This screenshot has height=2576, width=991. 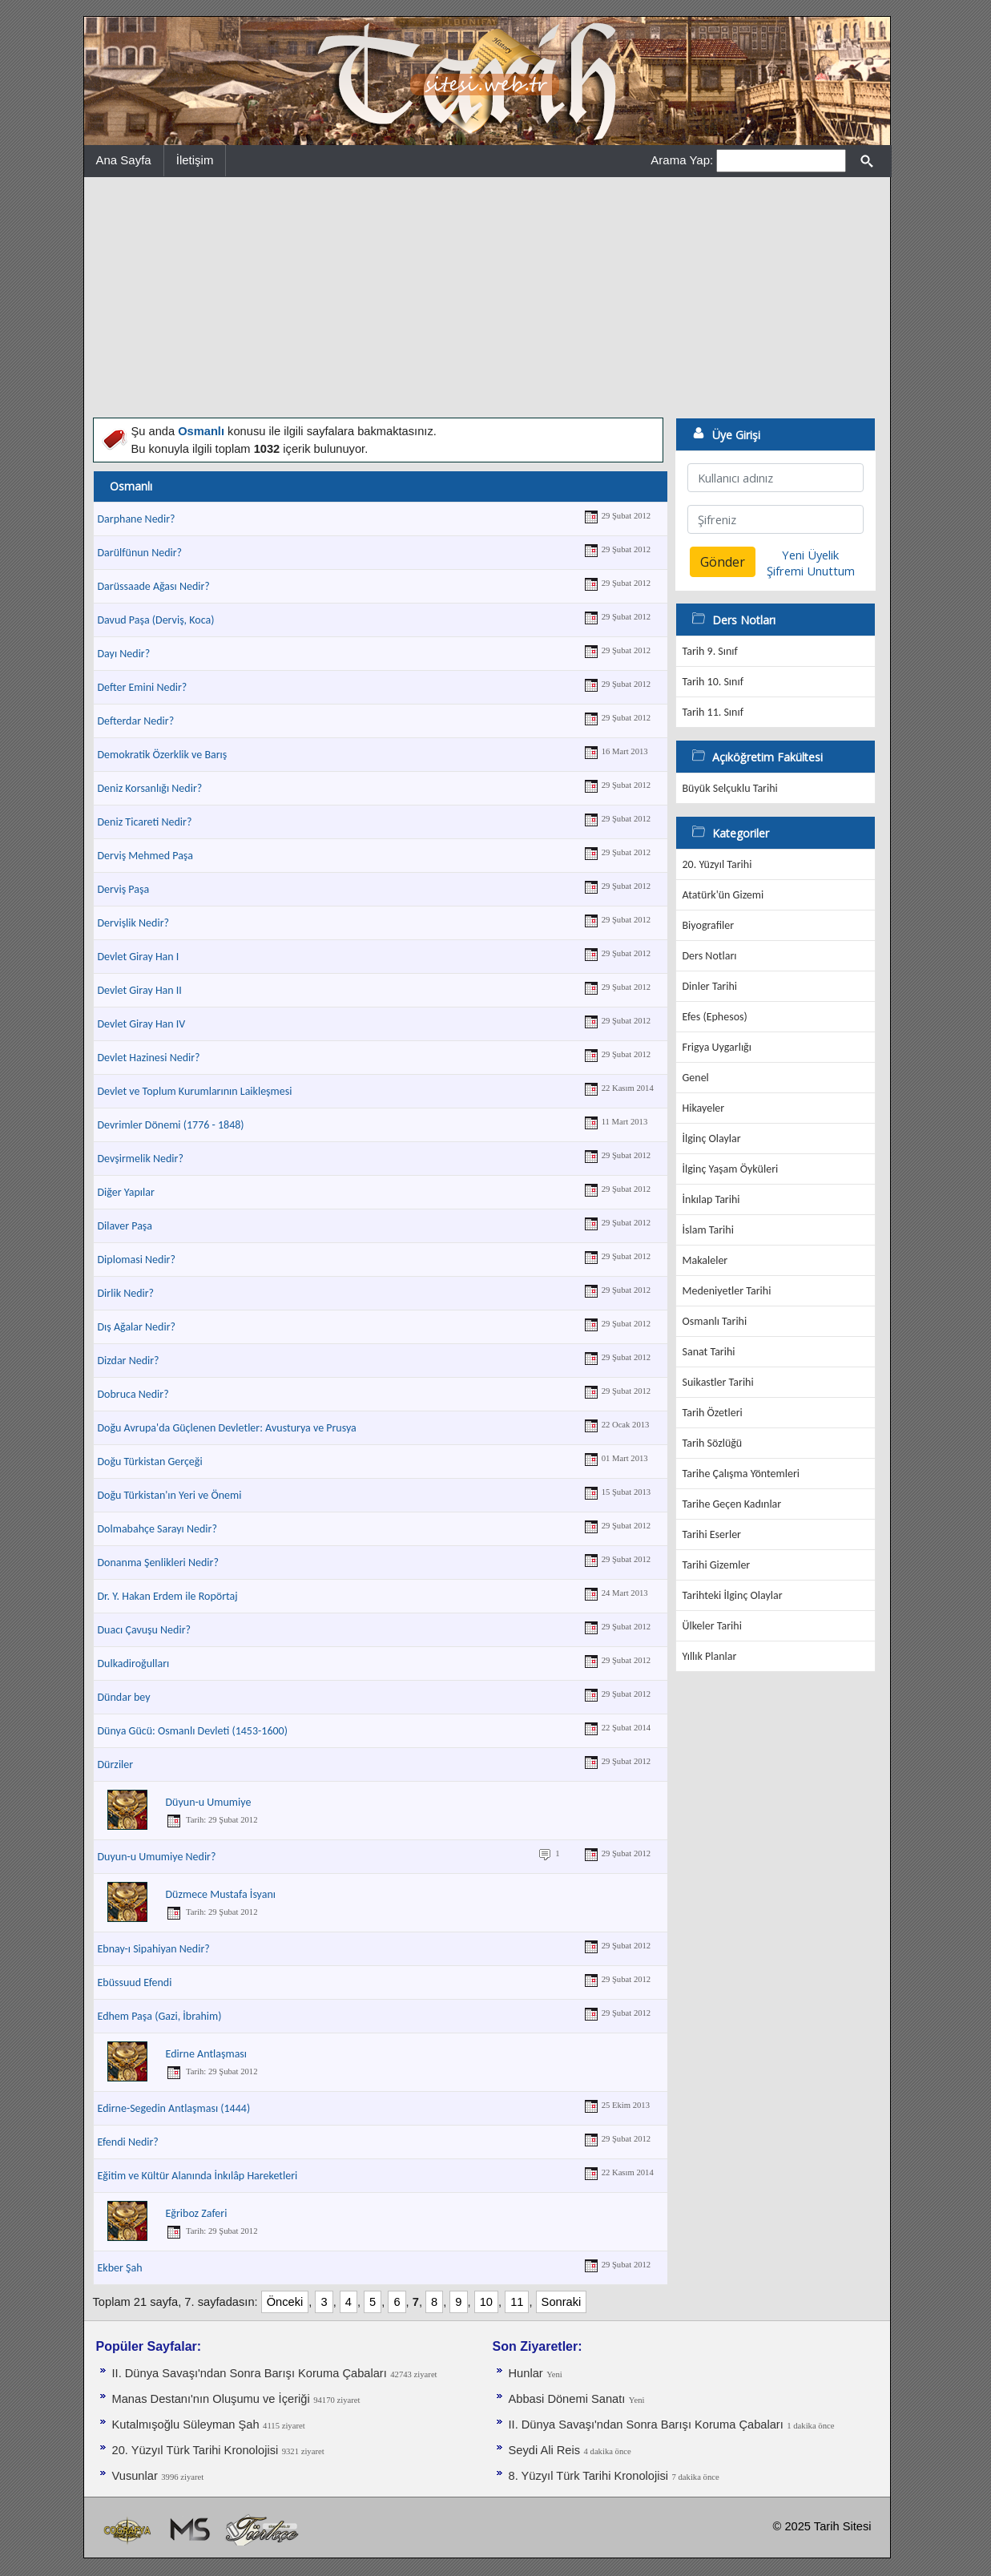 I want to click on Duyun-u Umumiye Nedir?, so click(x=157, y=1856).